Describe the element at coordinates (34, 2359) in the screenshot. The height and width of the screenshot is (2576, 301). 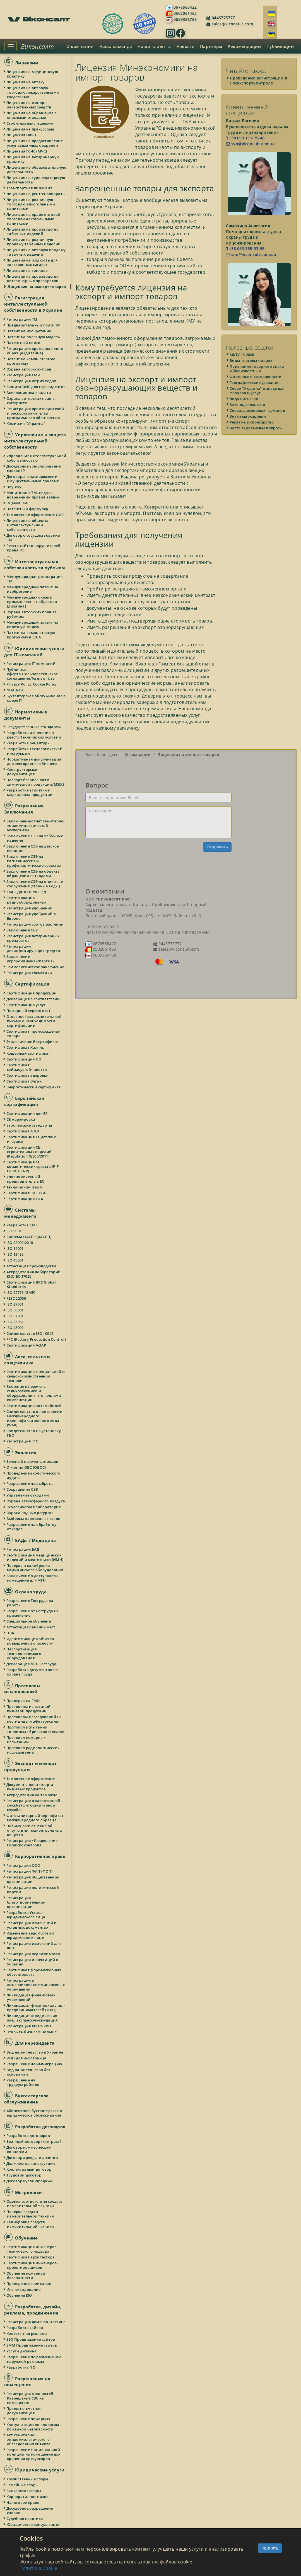
I see `Разрешение по размещению наружной рекламы` at that location.